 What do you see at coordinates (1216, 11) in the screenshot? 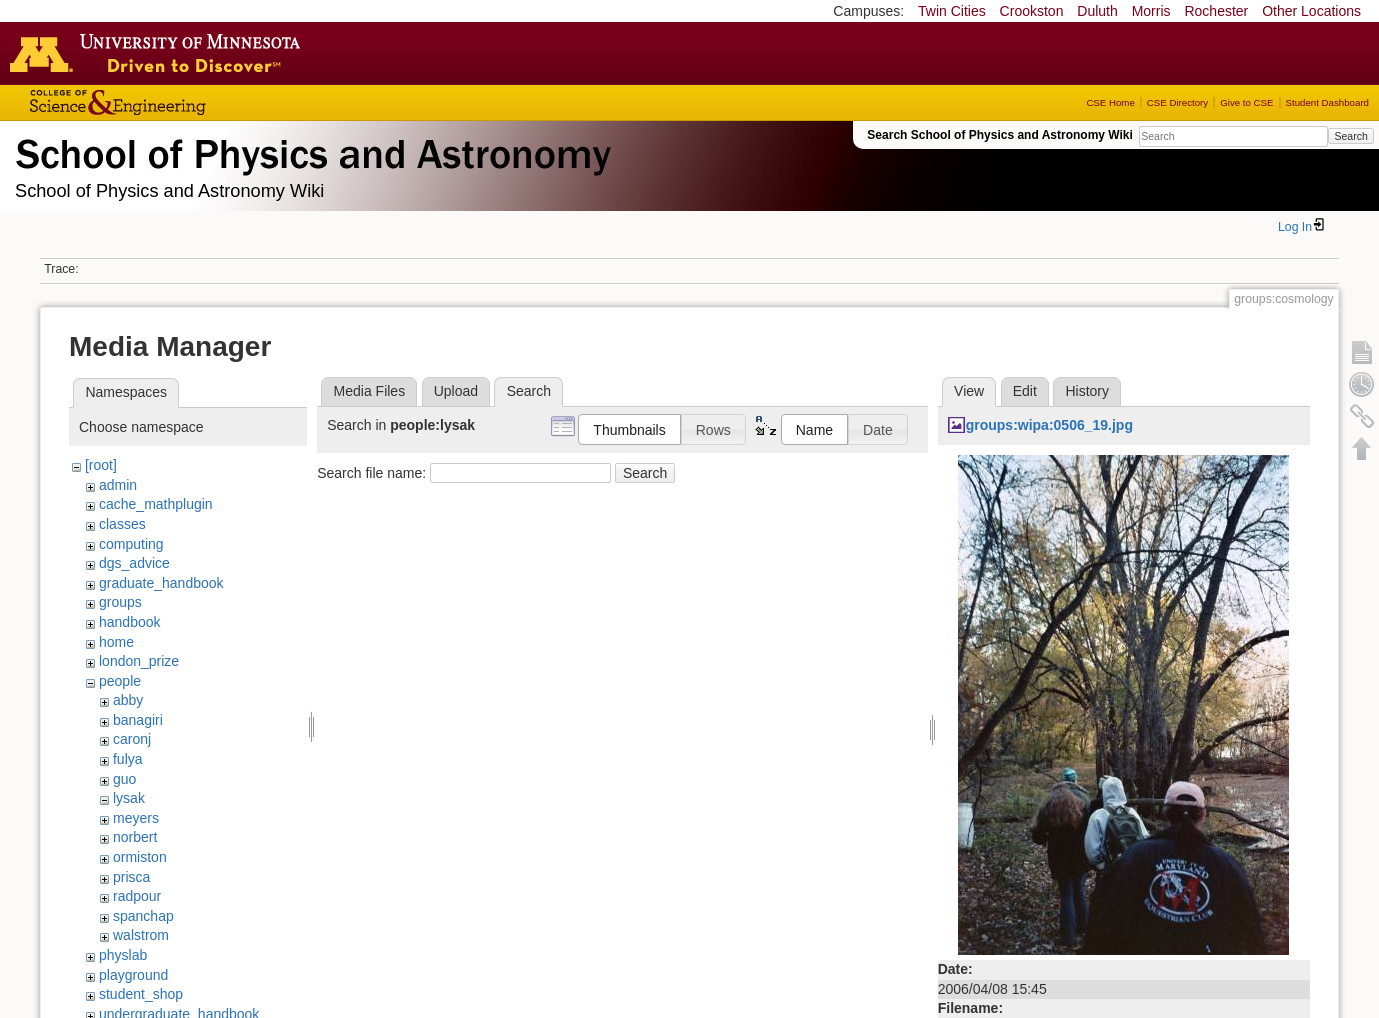
I see `Rochester` at bounding box center [1216, 11].